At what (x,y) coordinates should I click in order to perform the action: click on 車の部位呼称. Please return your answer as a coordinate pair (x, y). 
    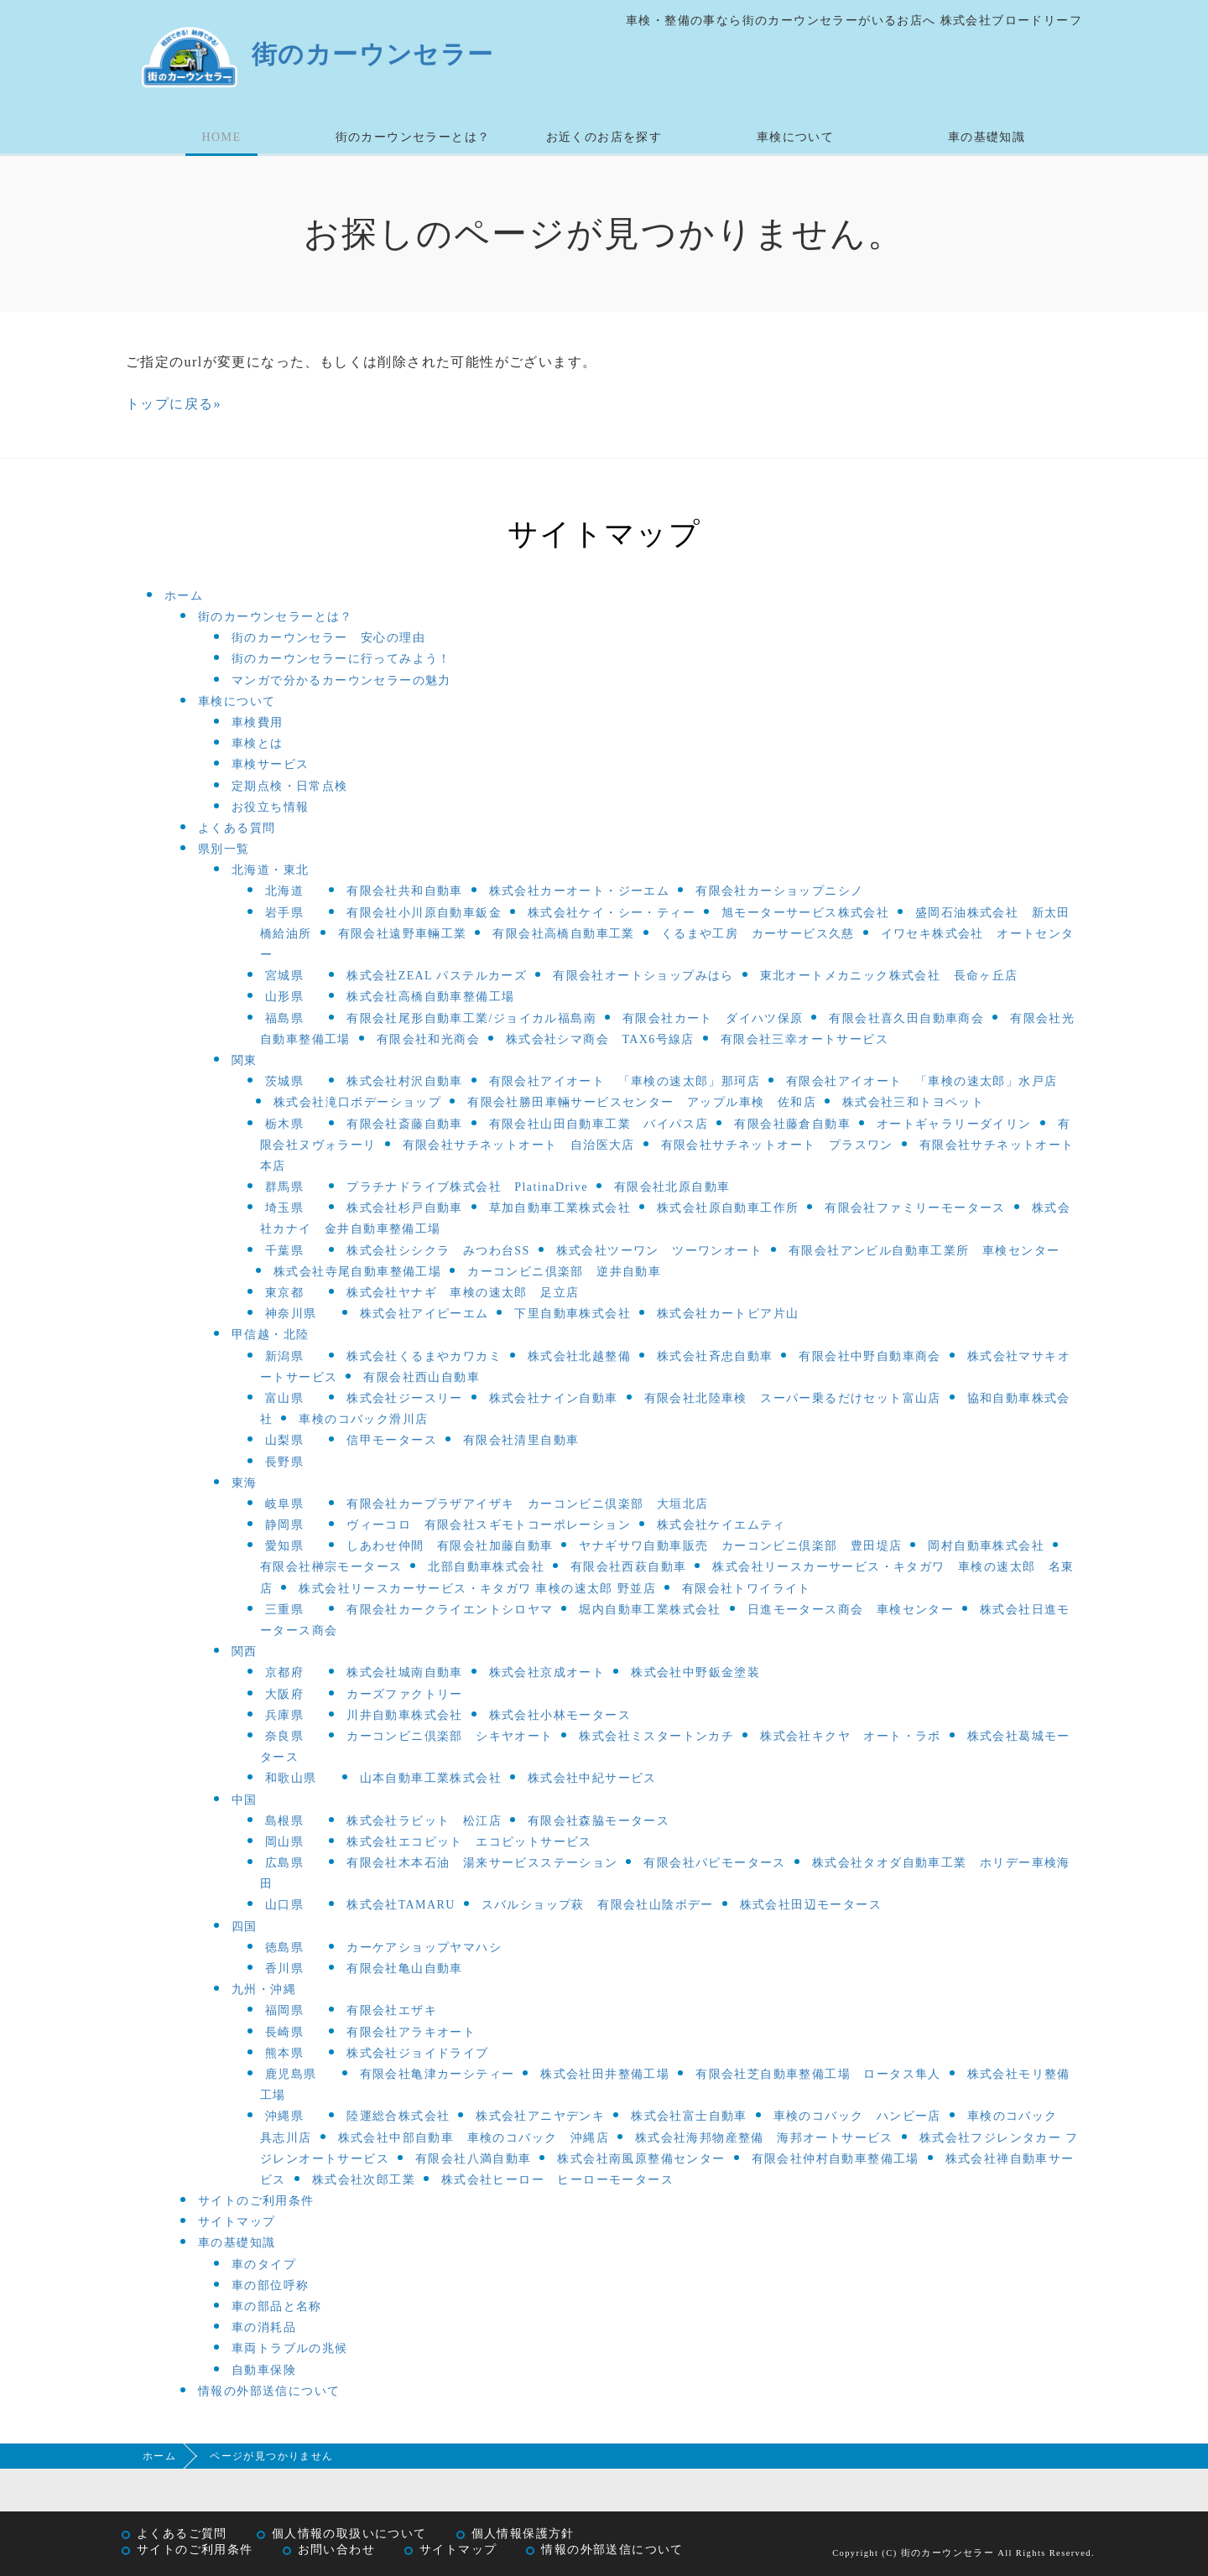
    Looking at the image, I should click on (270, 2285).